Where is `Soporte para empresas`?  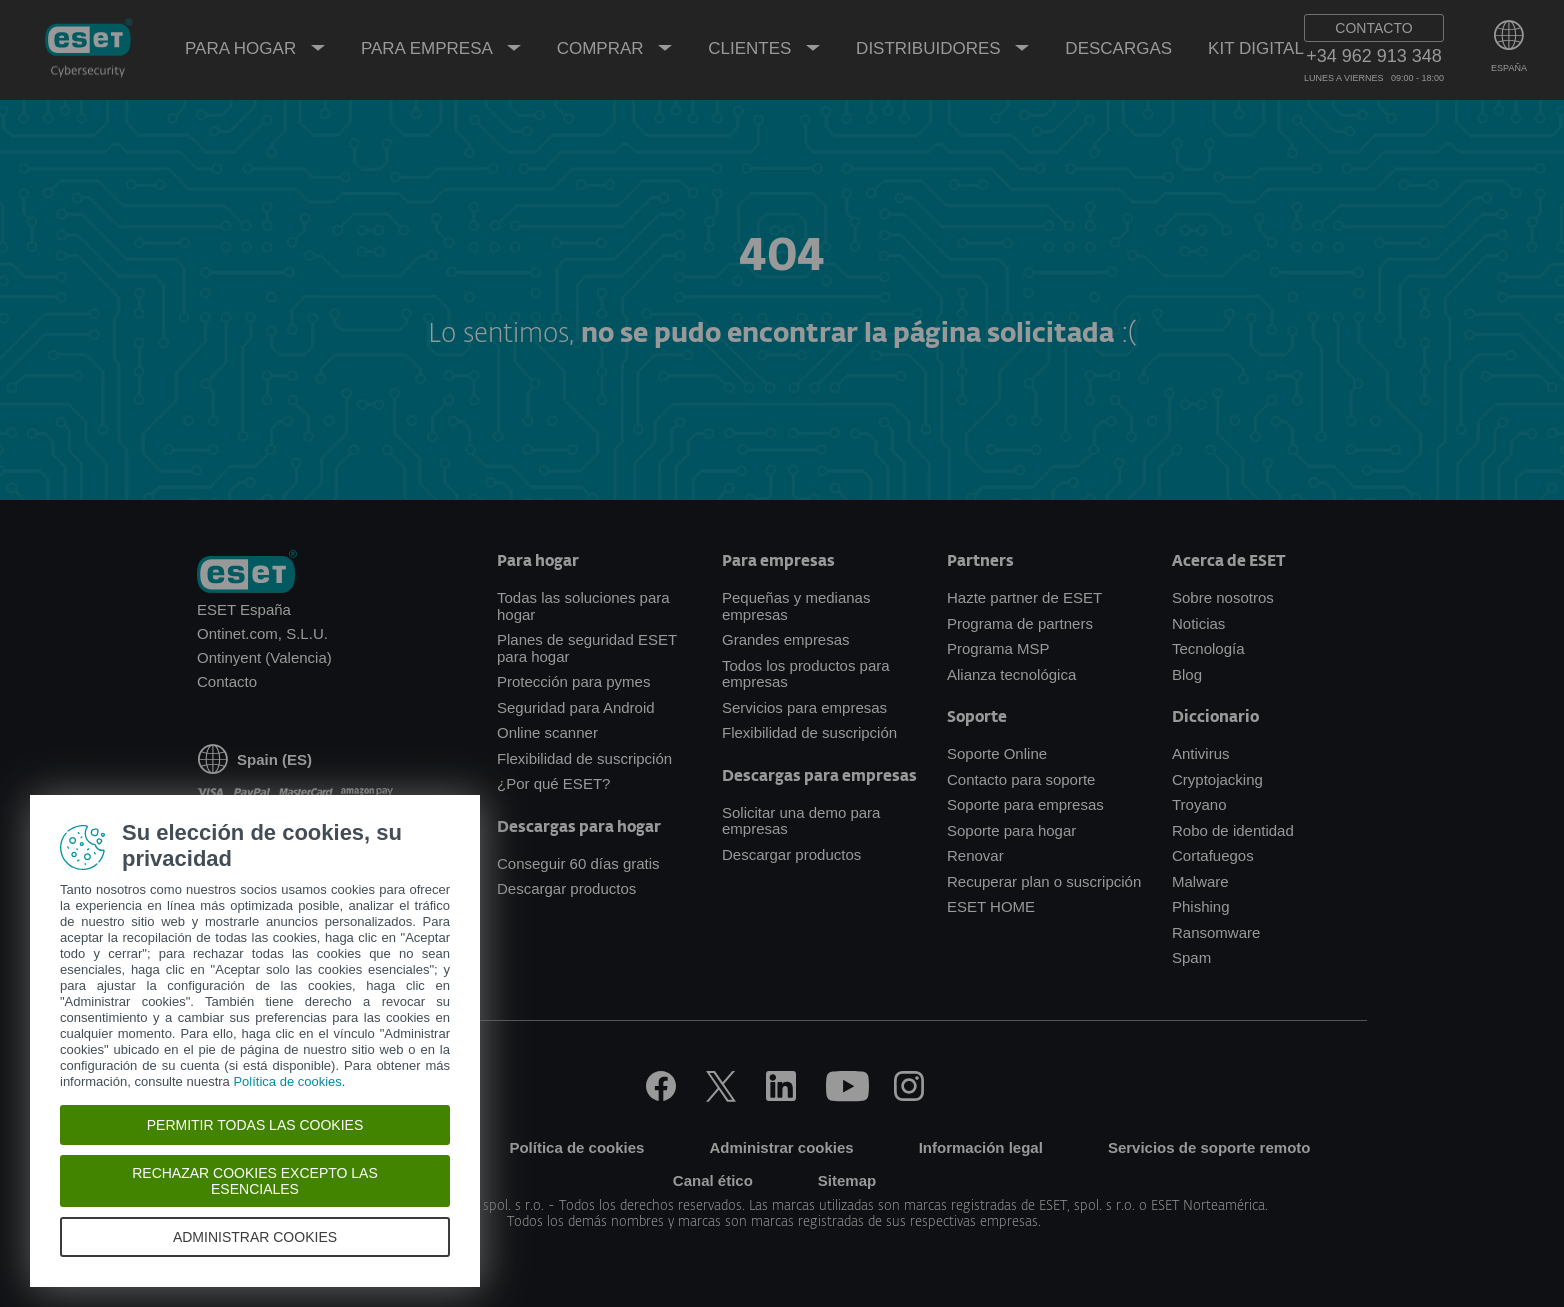
Soporte para empresas is located at coordinates (1025, 804).